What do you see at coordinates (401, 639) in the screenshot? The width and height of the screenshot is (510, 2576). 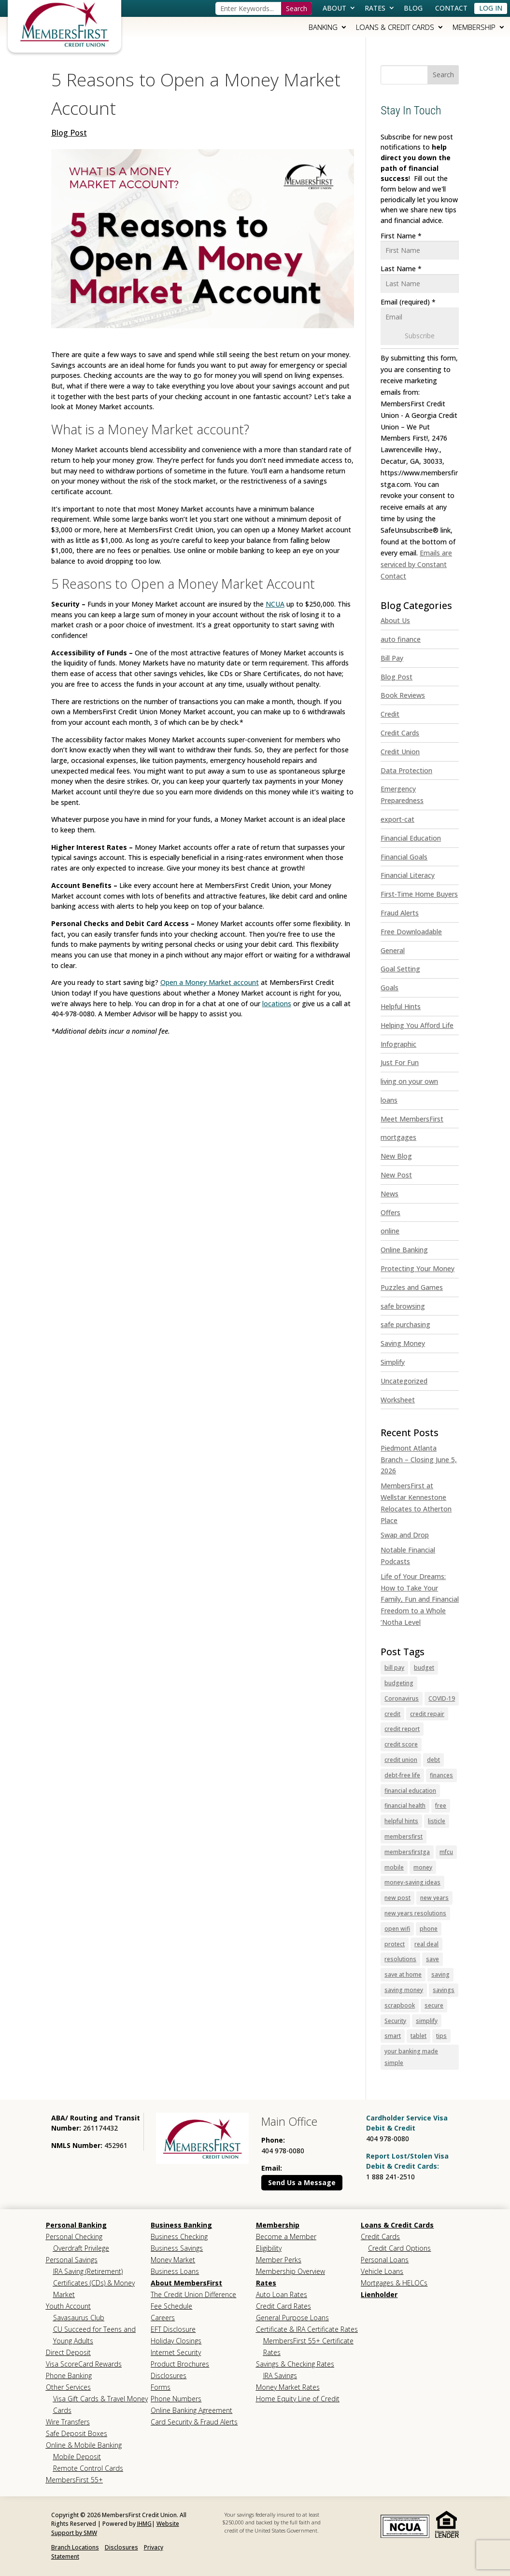 I see `auto finance [link]` at bounding box center [401, 639].